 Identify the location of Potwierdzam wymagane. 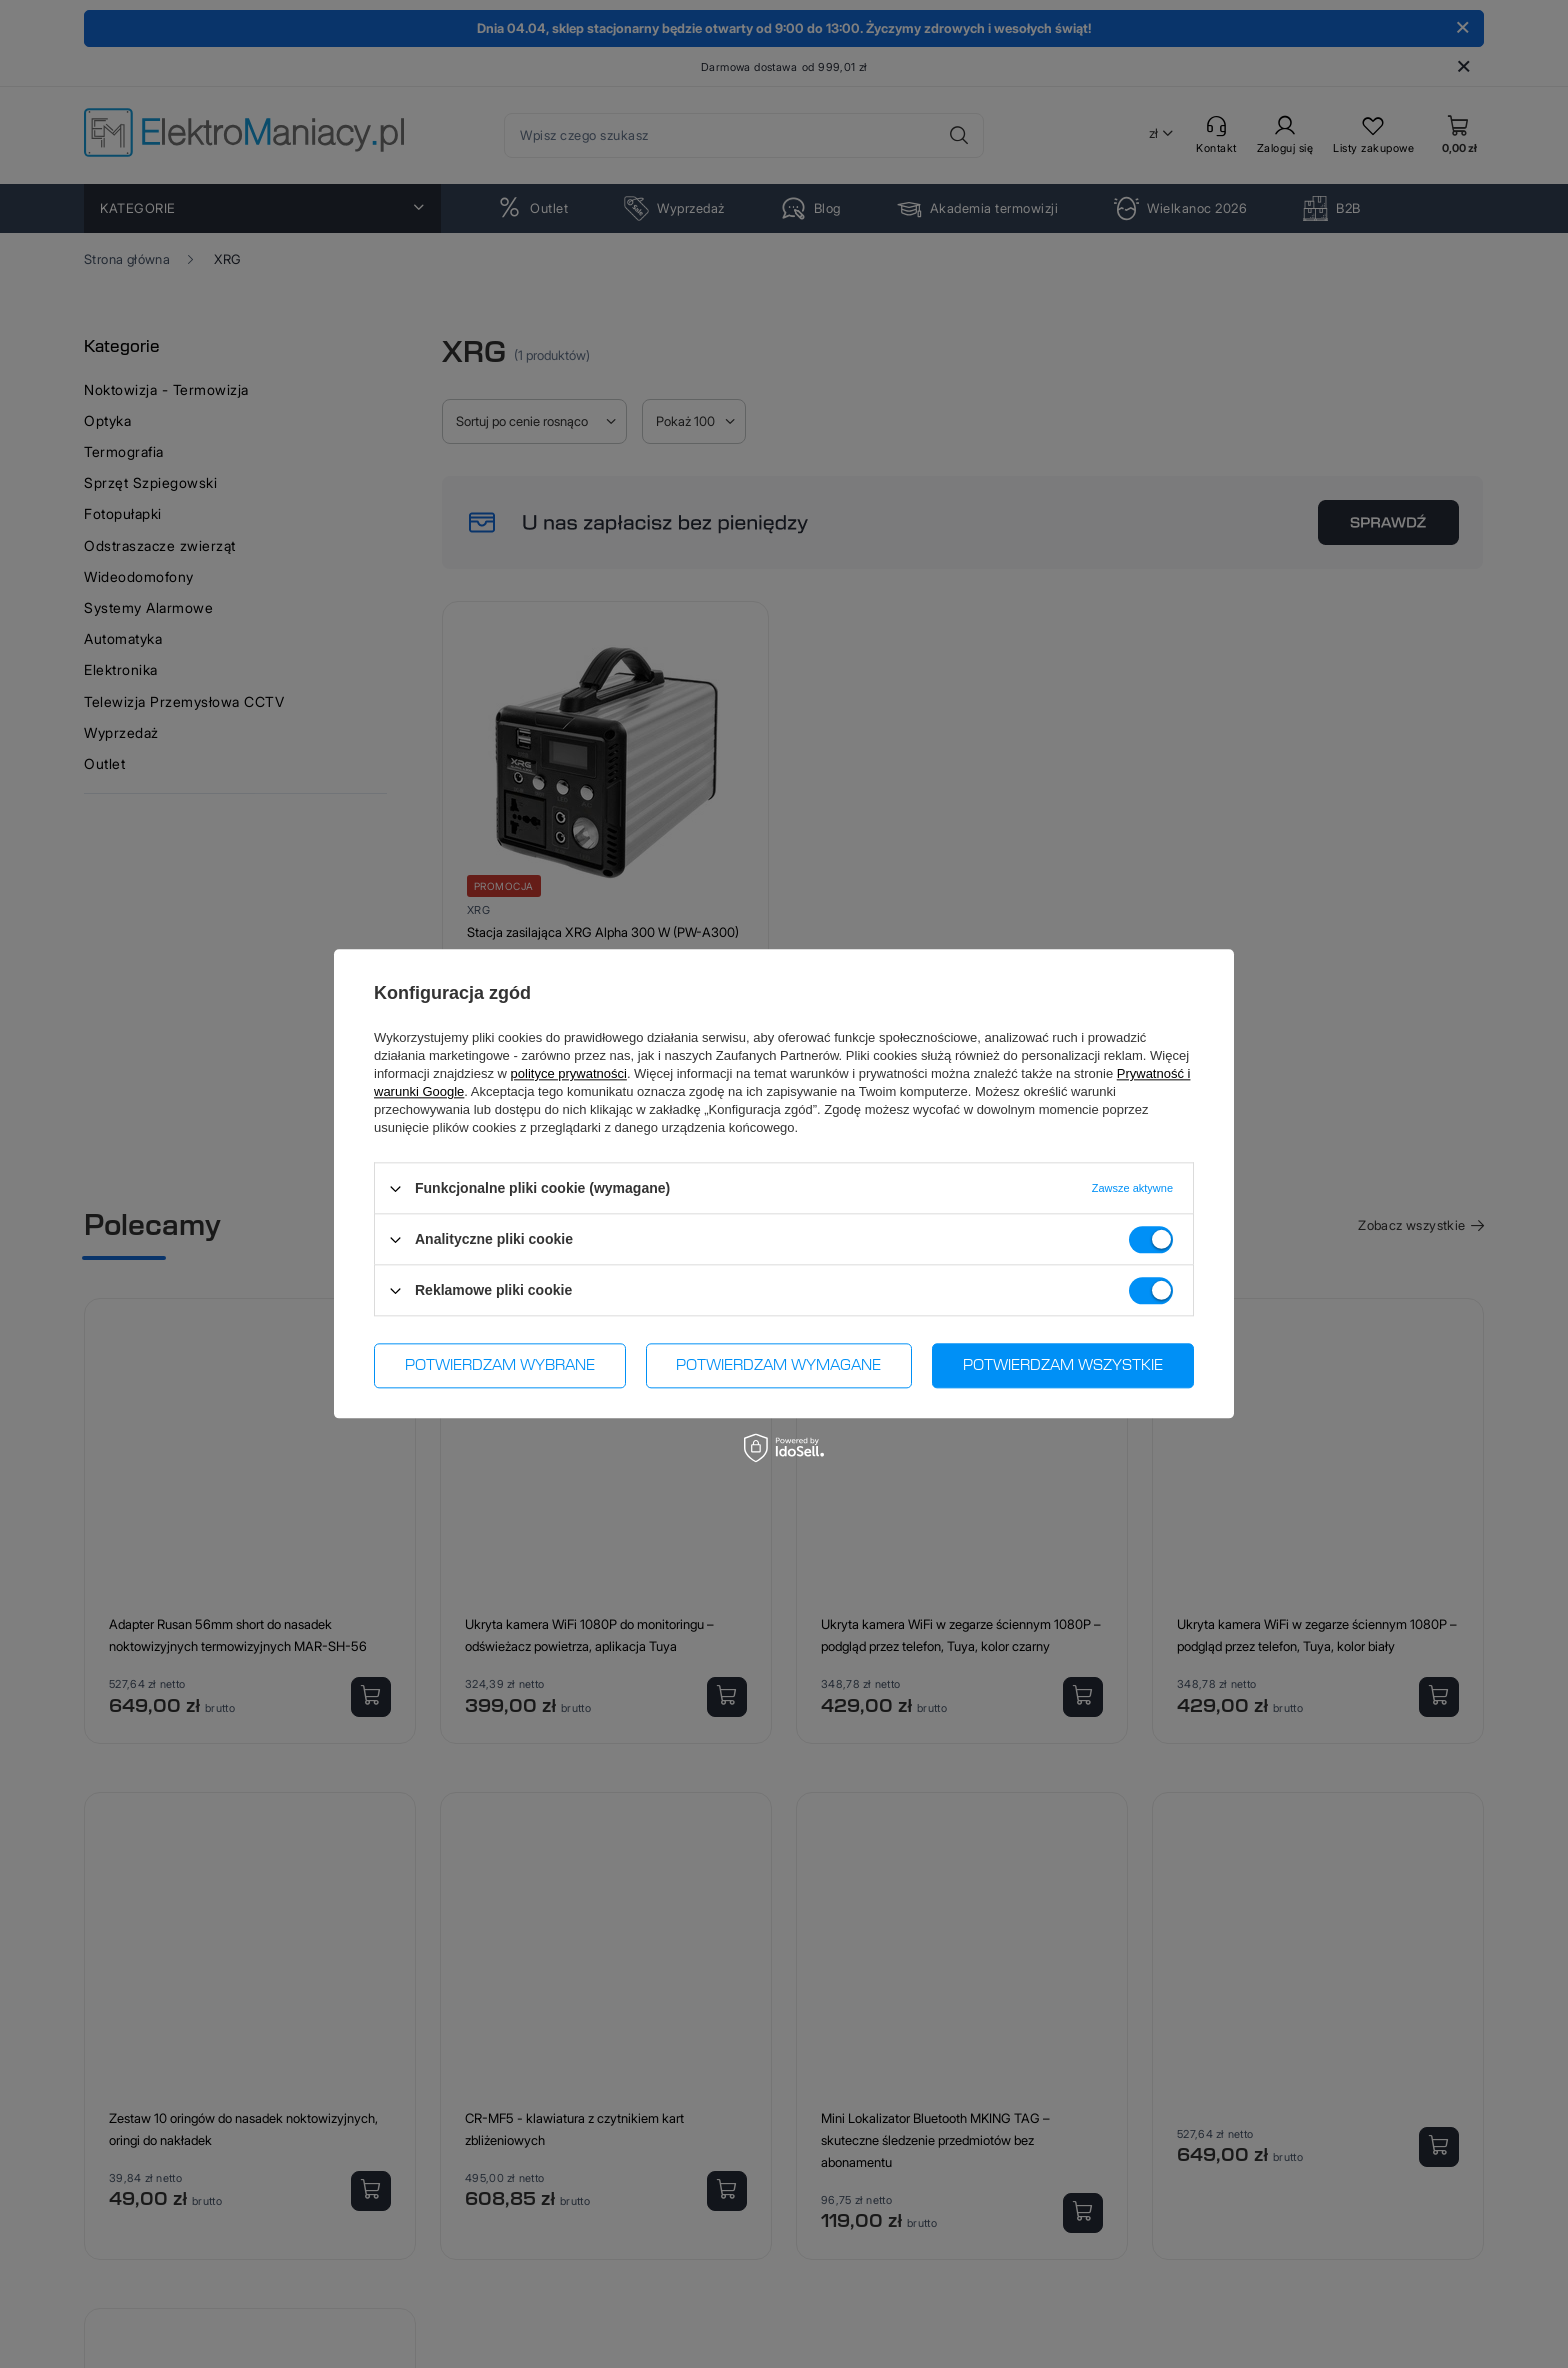
(778, 1366).